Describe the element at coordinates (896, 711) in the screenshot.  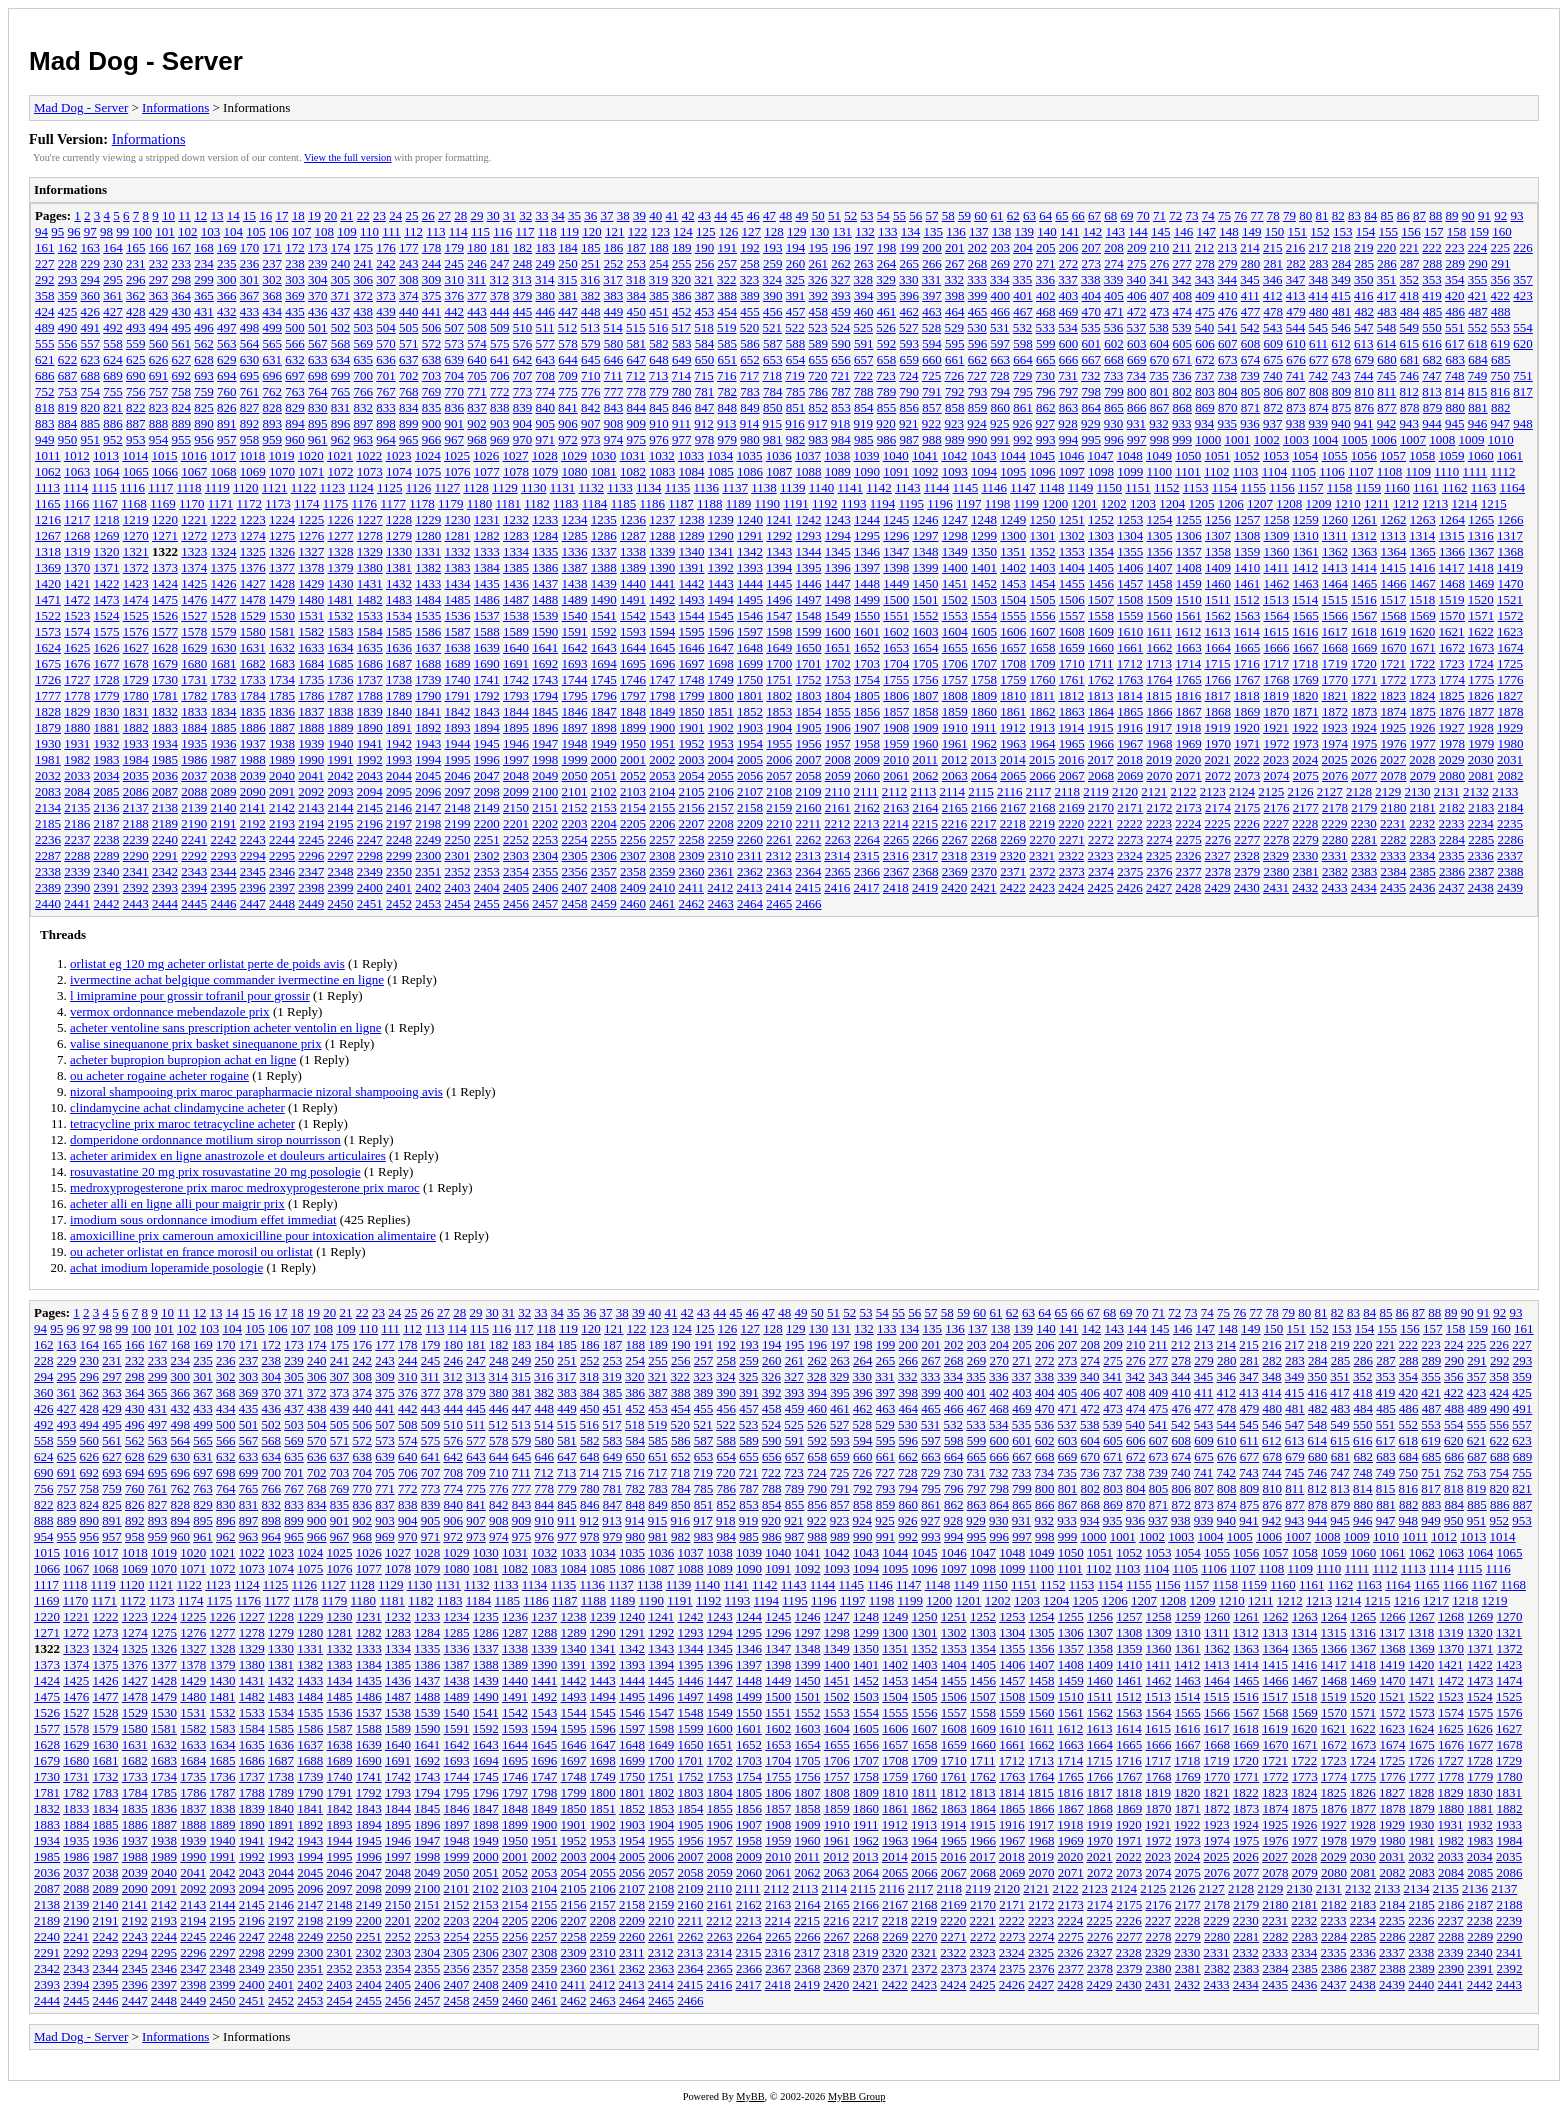
I see `1857` at that location.